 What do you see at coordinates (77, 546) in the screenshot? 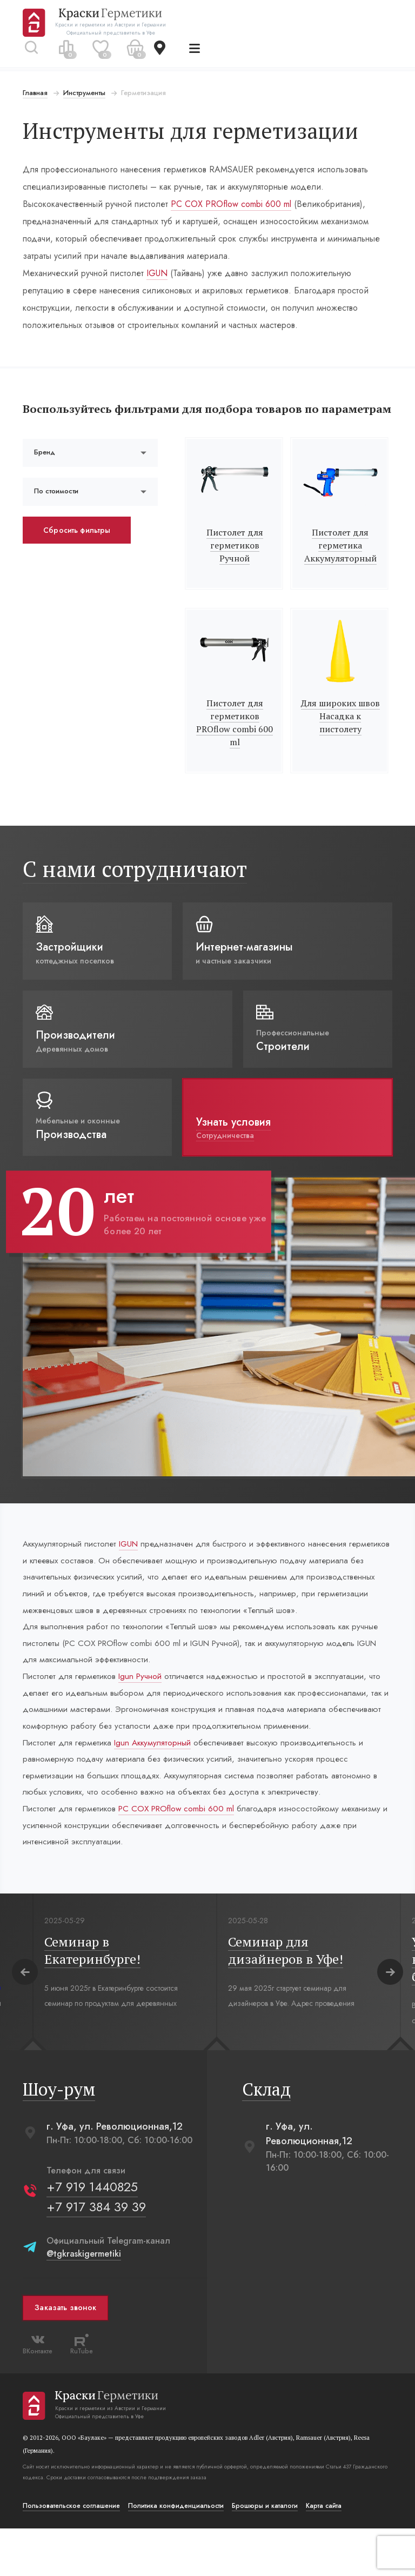
I see `Сбросить фильтры` at bounding box center [77, 546].